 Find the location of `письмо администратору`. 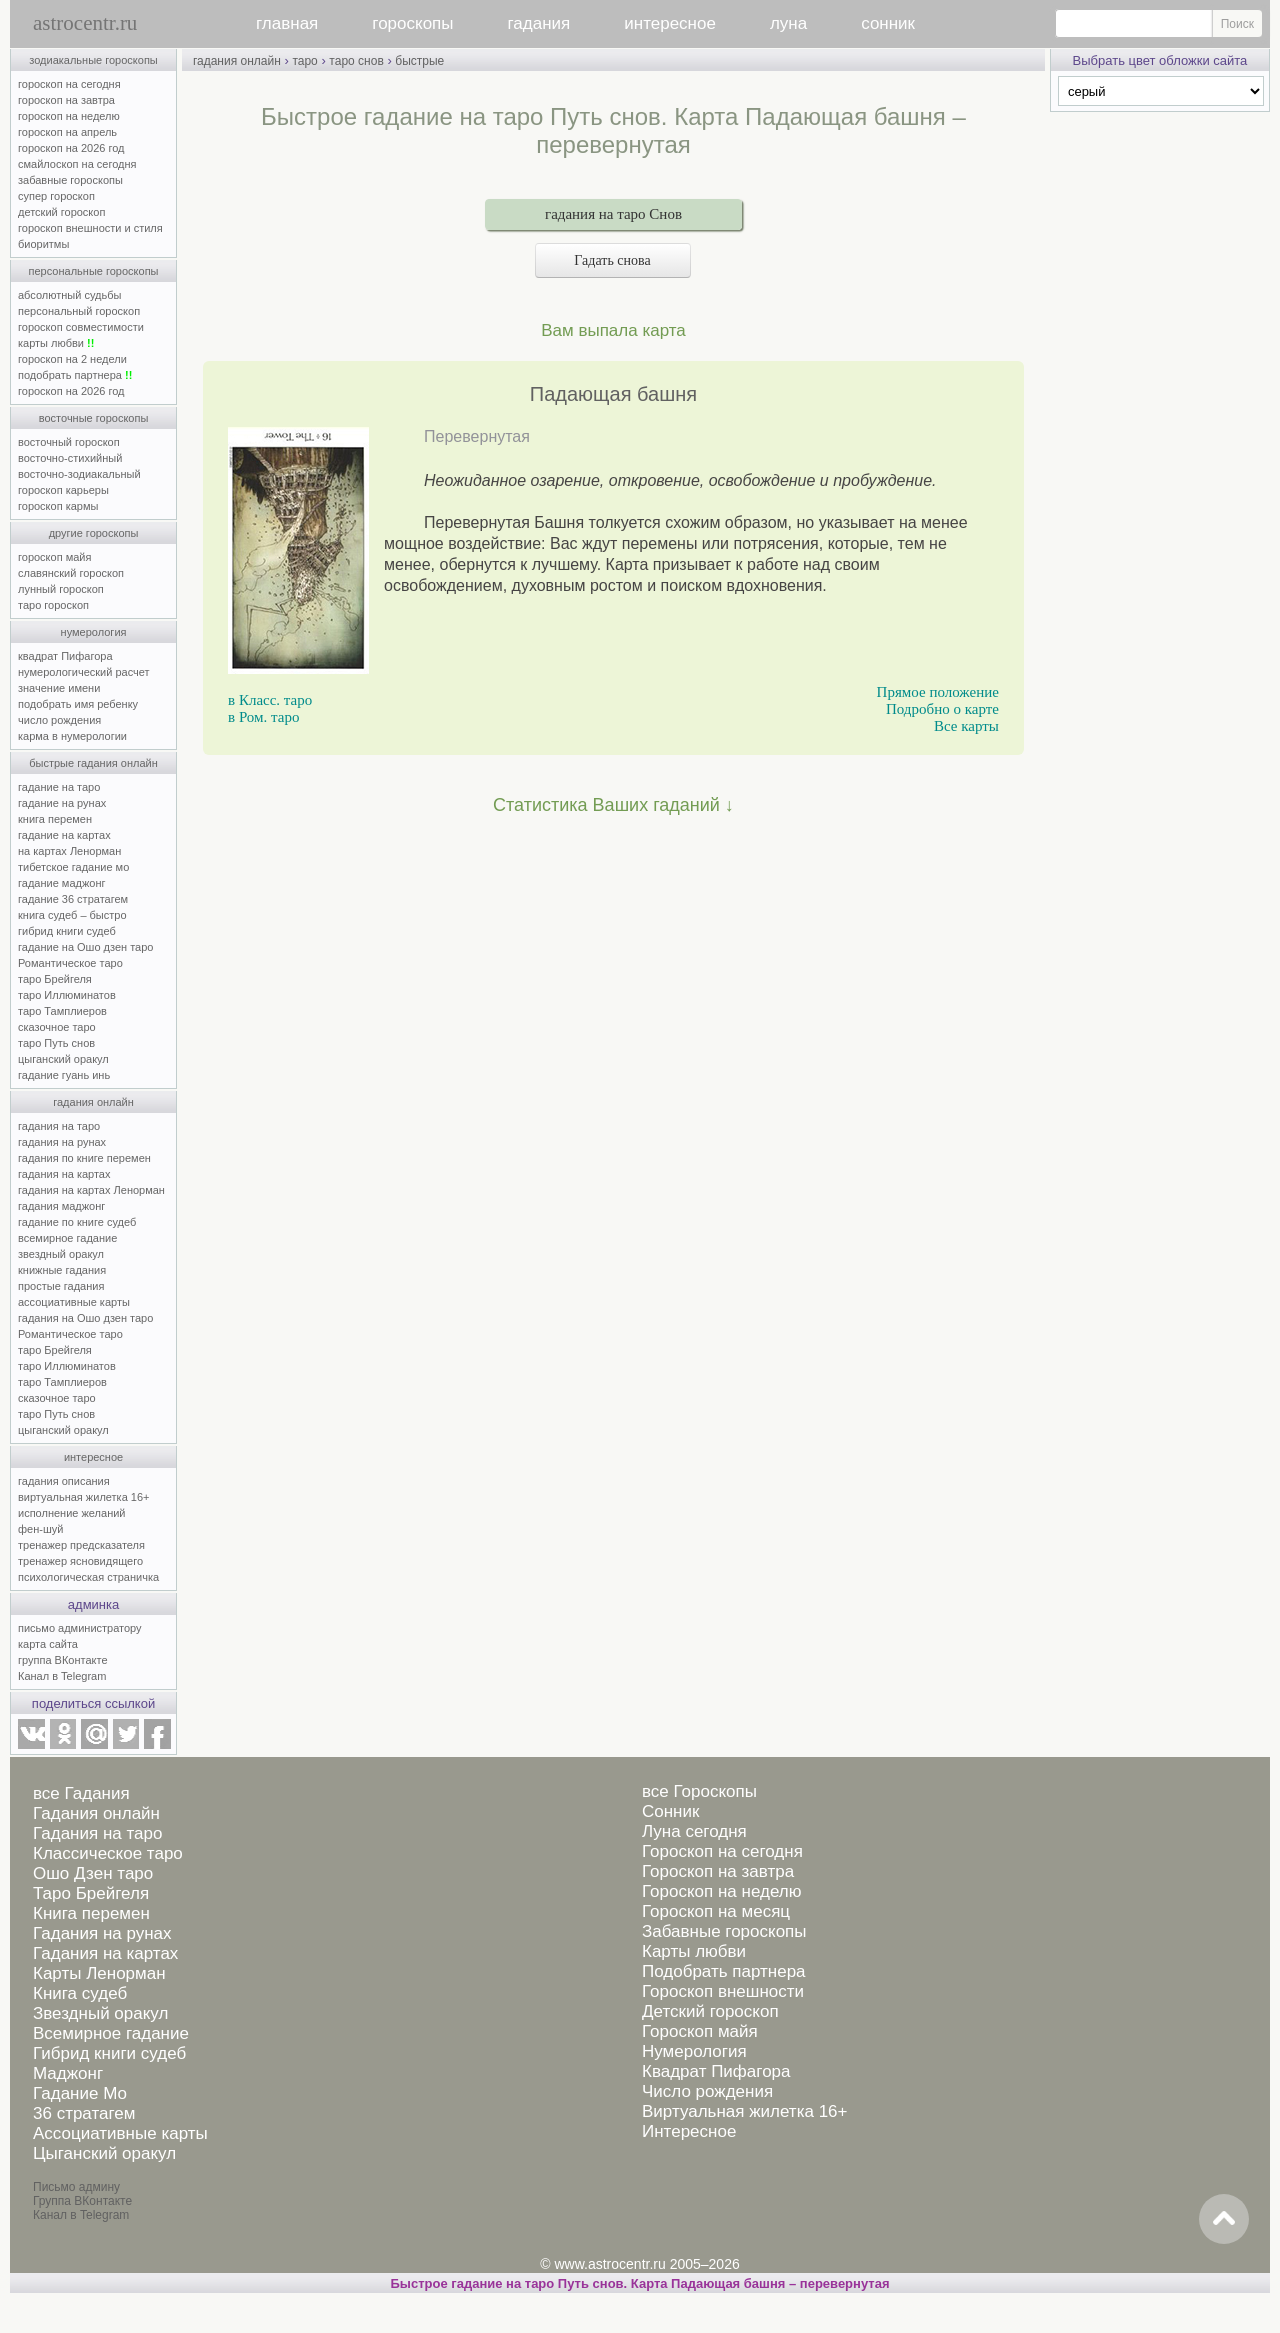

письмо администратору is located at coordinates (80, 1628).